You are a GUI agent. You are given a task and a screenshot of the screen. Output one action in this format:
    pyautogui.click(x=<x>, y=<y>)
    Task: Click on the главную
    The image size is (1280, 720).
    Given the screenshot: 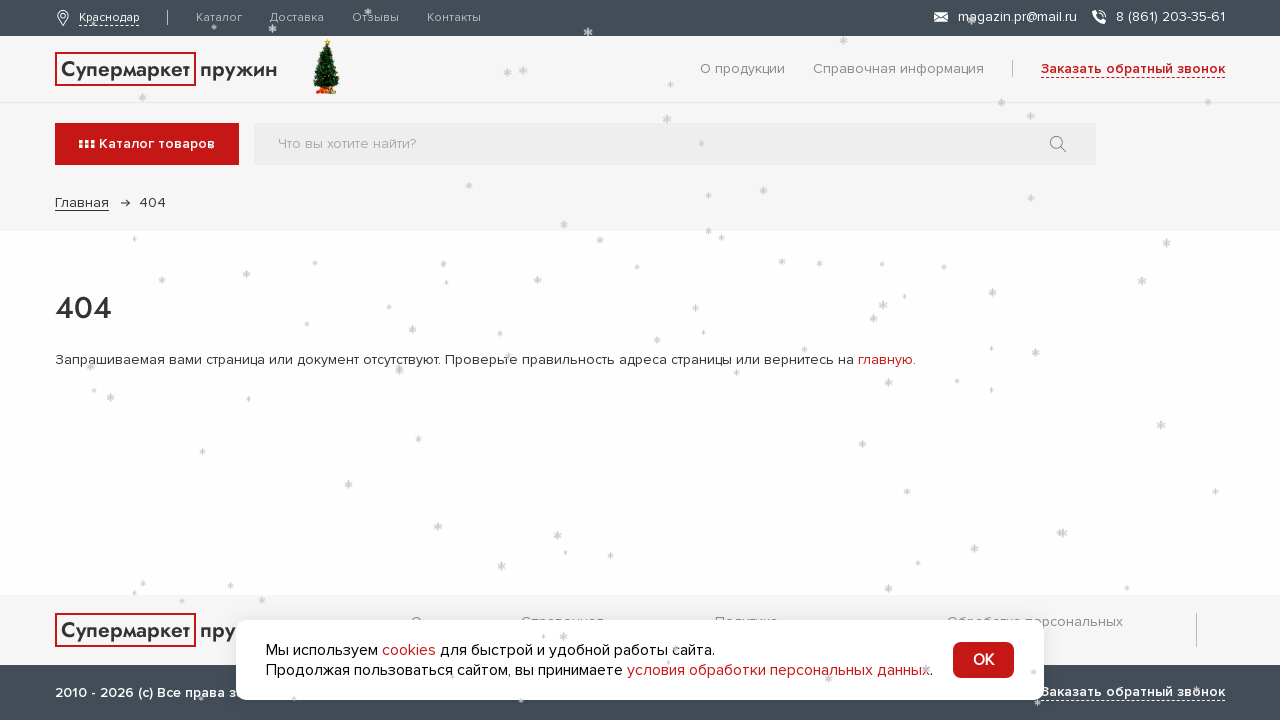 What is the action you would take?
    pyautogui.click(x=885, y=359)
    